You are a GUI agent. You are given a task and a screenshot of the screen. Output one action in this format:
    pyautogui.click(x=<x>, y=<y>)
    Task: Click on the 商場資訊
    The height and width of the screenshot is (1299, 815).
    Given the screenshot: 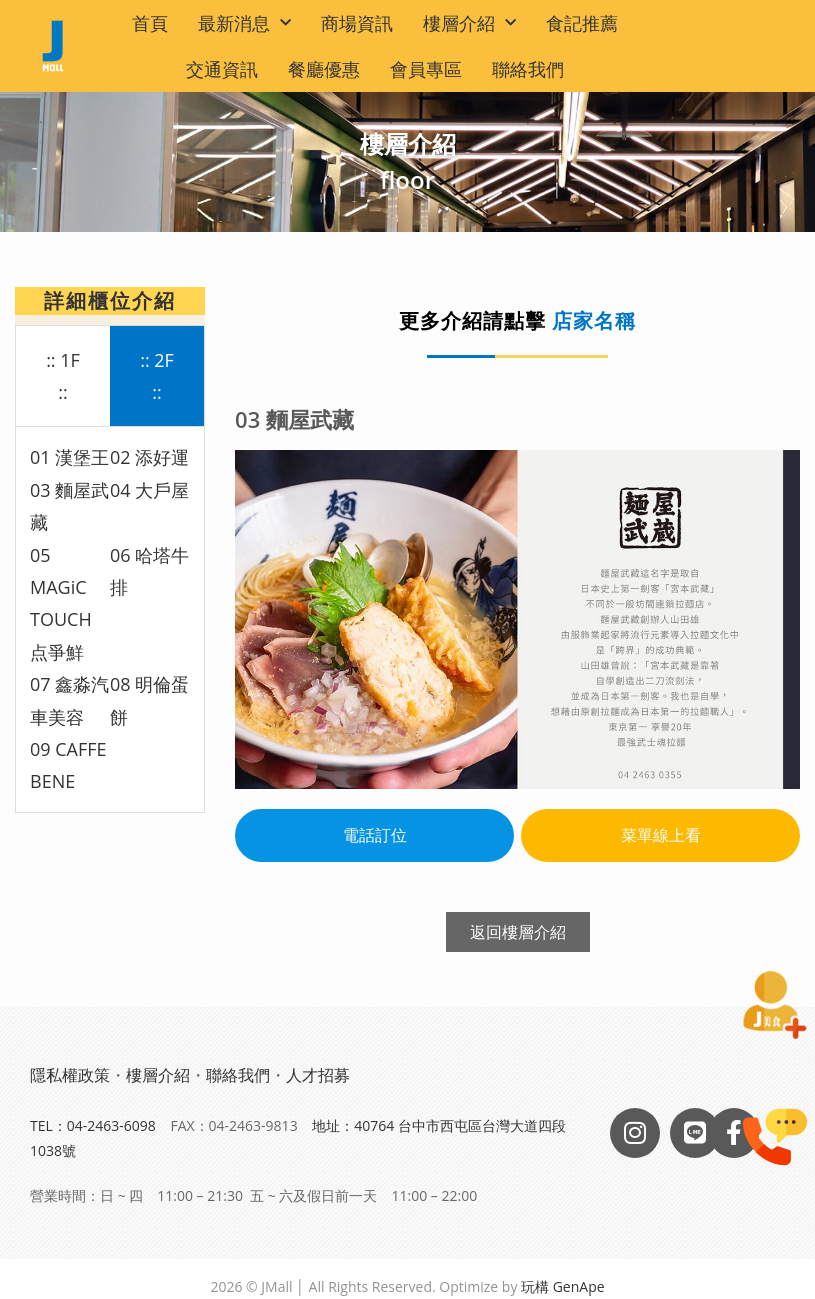 What is the action you would take?
    pyautogui.click(x=357, y=23)
    